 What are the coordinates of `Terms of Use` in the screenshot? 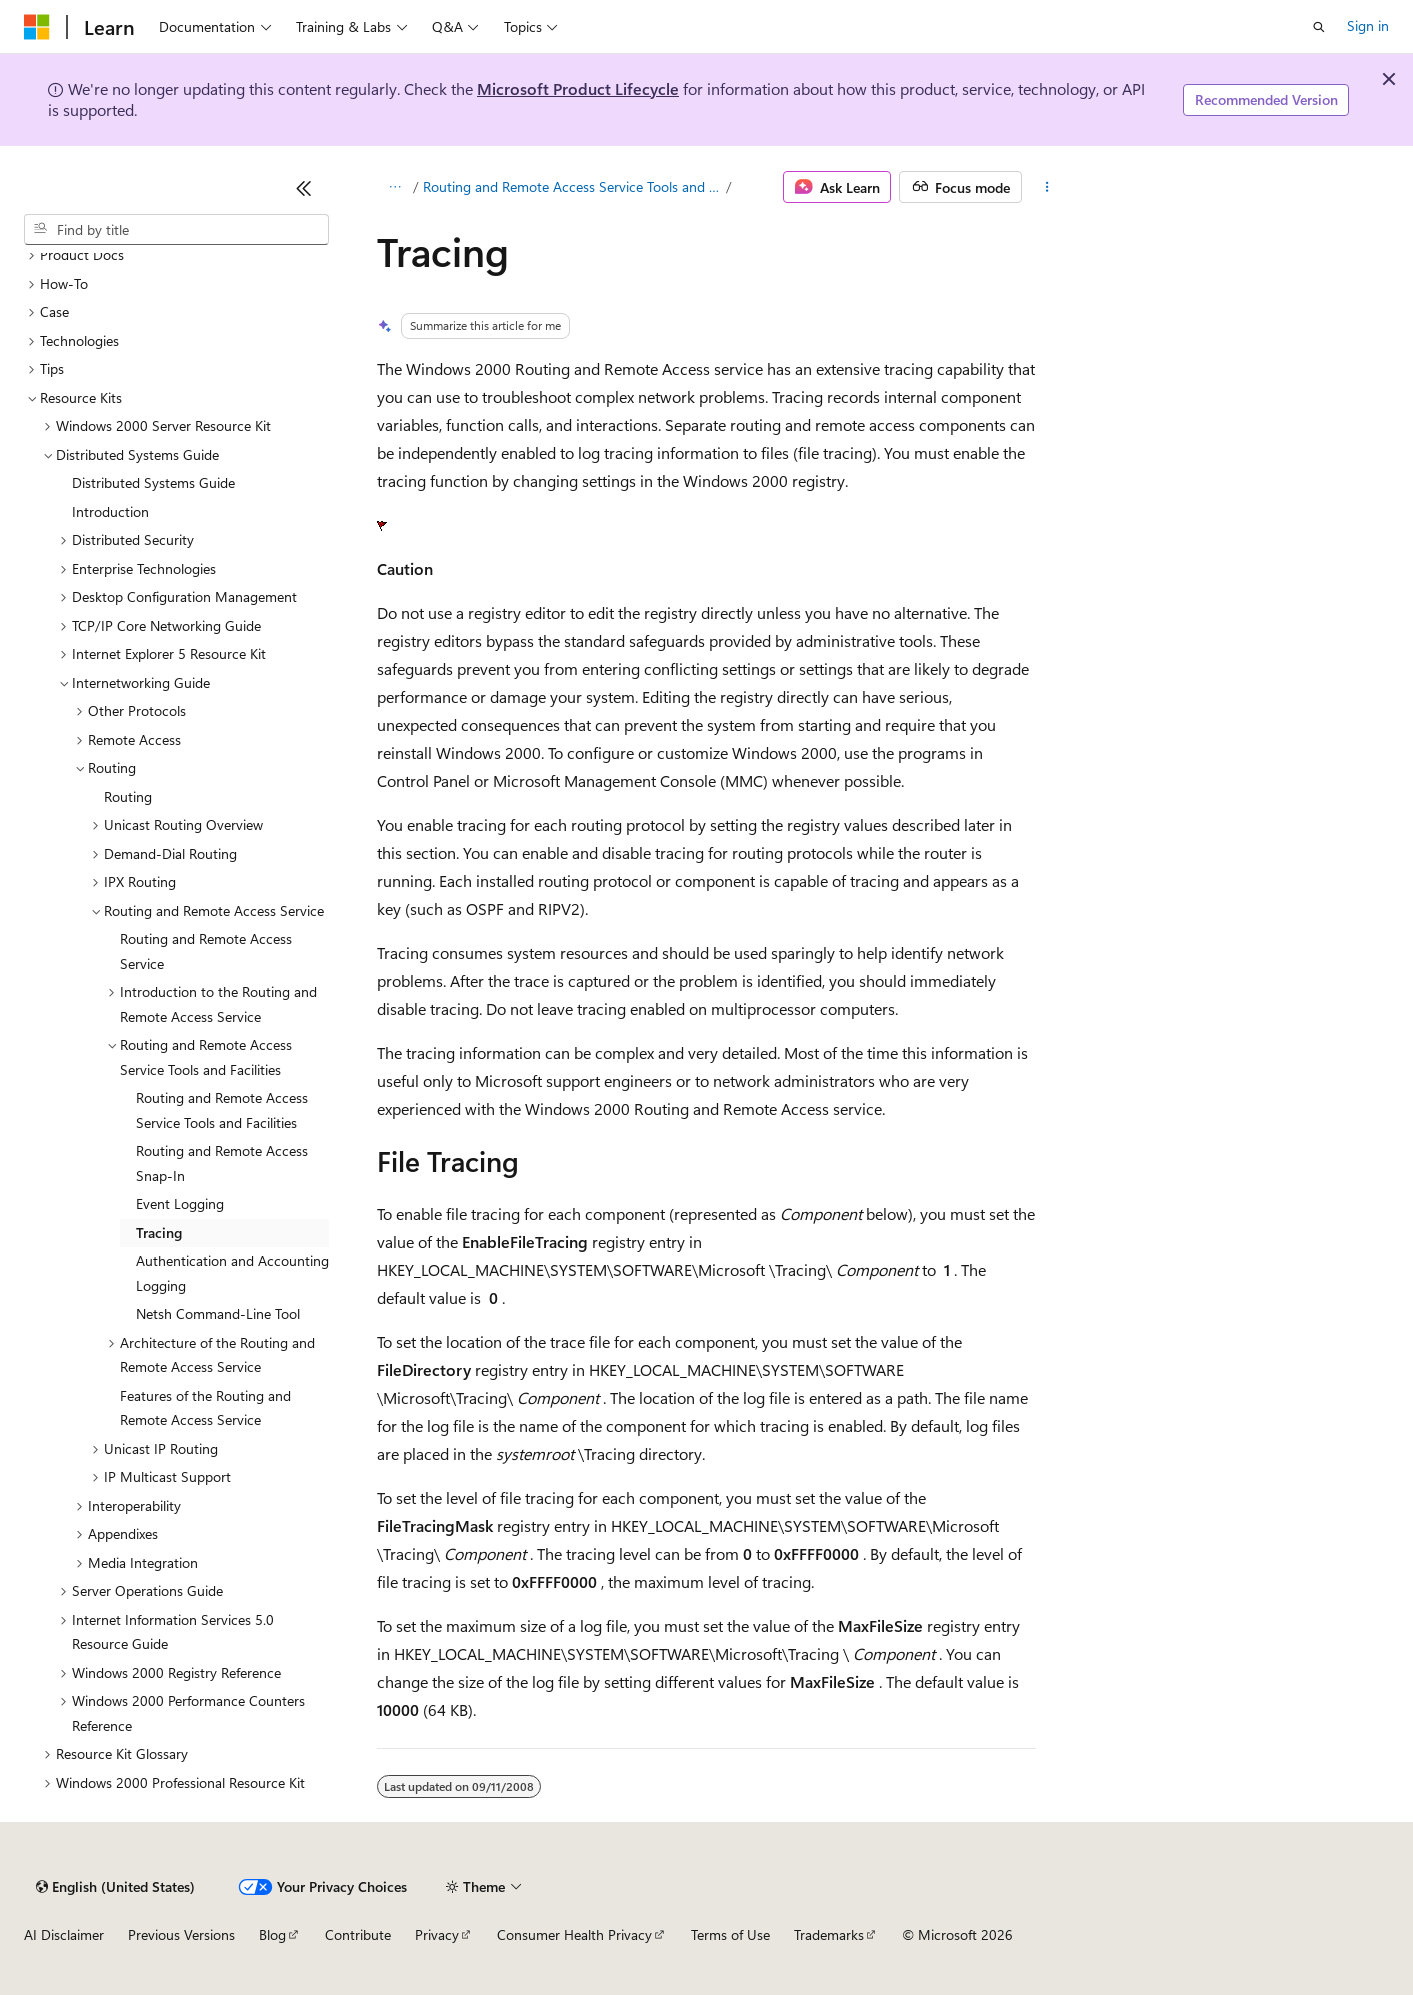 It's located at (730, 1934).